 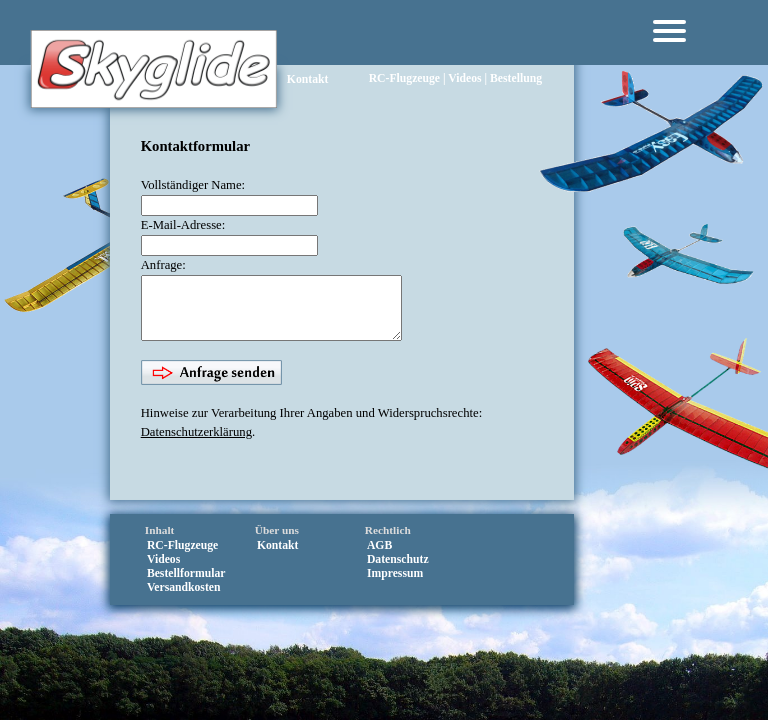 What do you see at coordinates (379, 554) in the screenshot?
I see `AGB` at bounding box center [379, 554].